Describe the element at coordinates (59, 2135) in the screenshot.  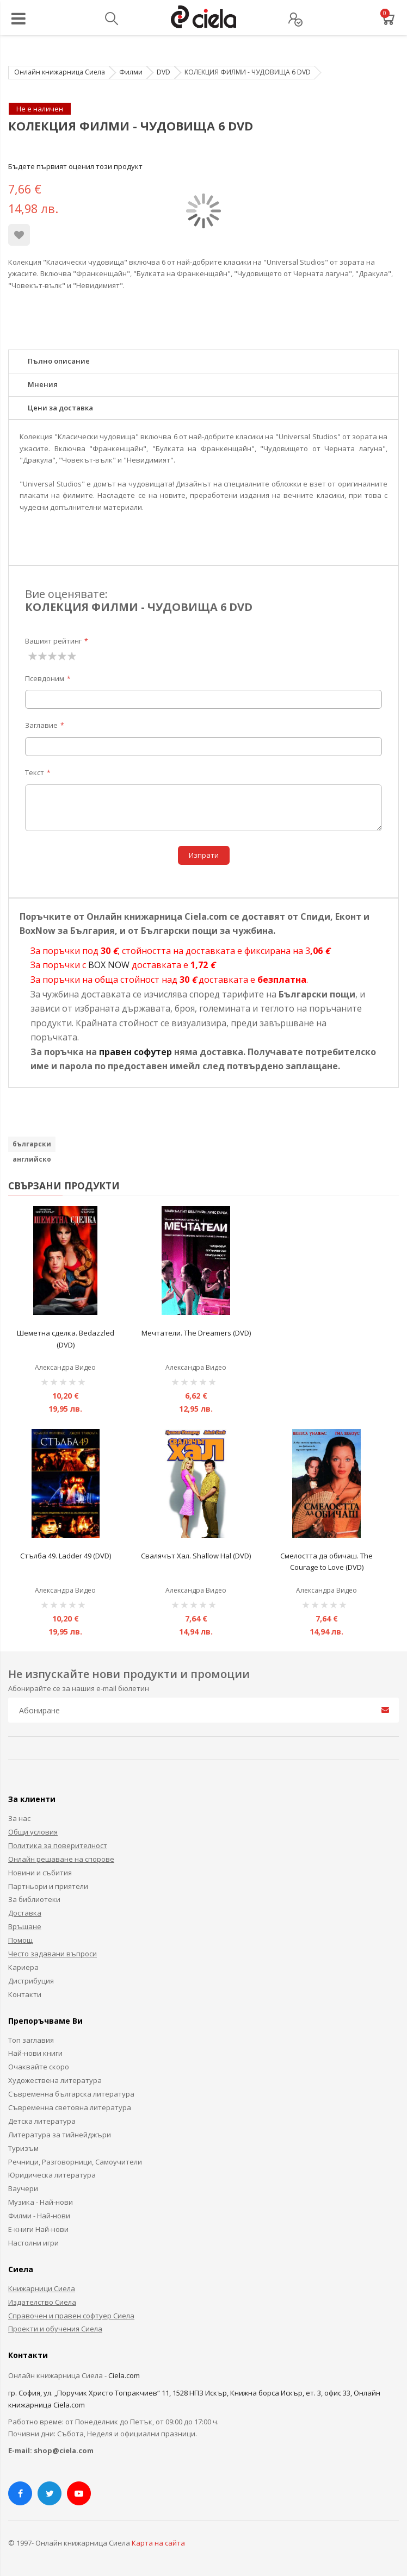
I see `Литература за тийнейджъри` at that location.